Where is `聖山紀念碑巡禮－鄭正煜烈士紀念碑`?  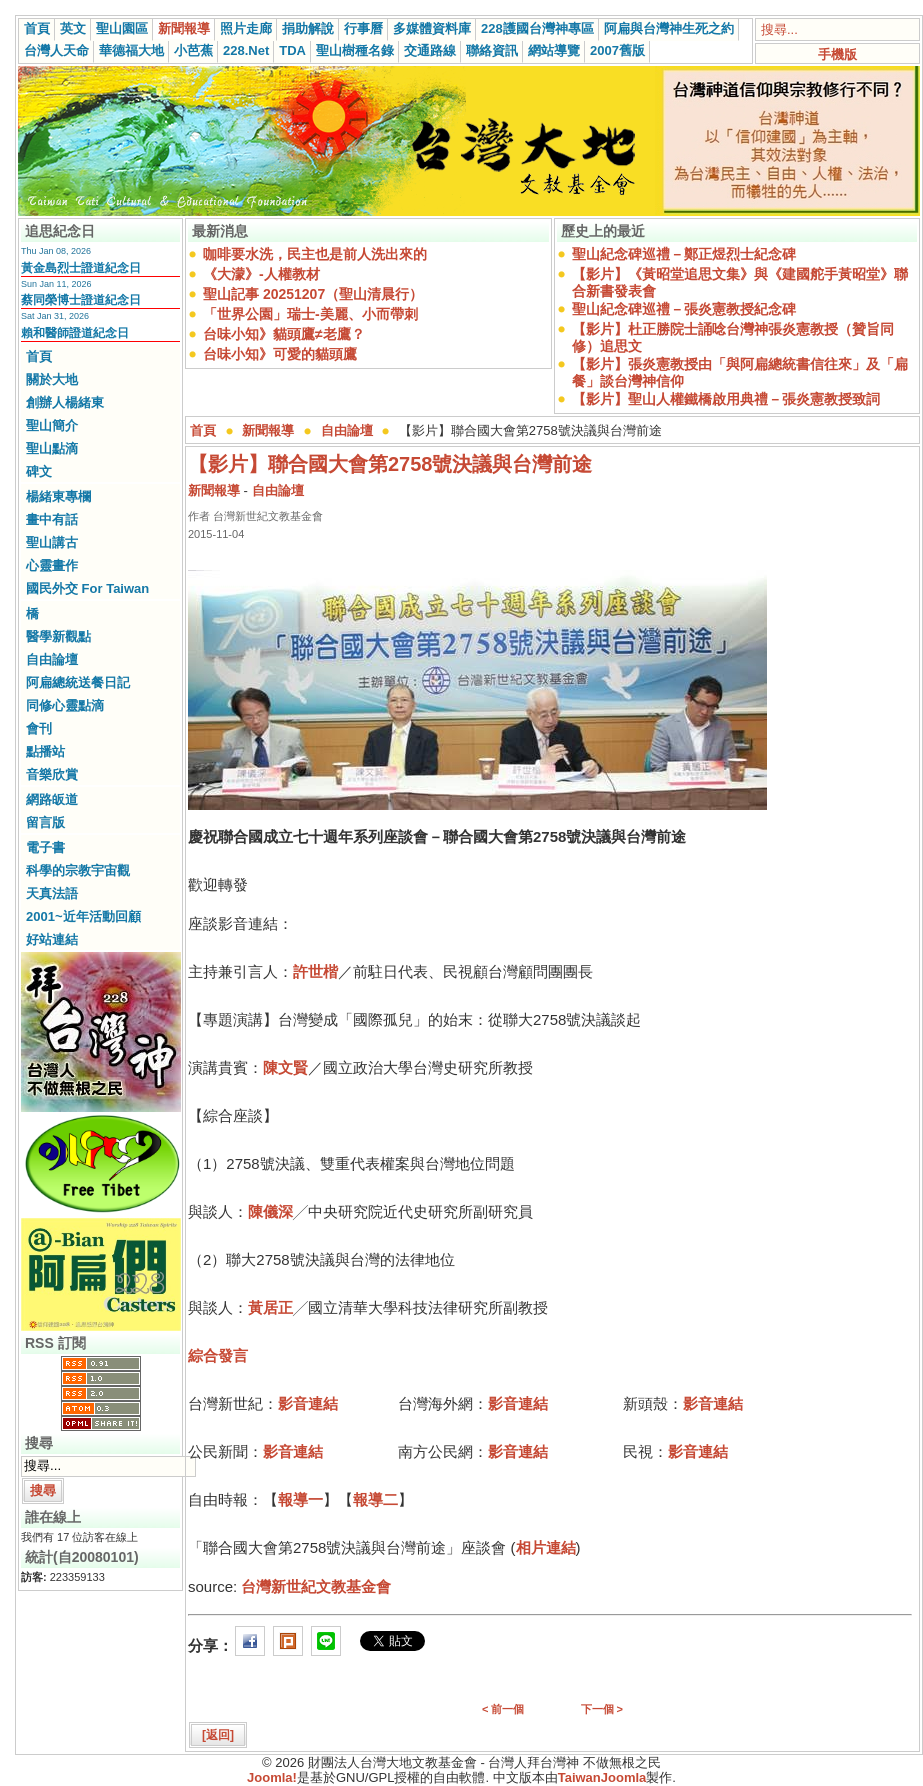
聖山紀念碑巡禮－鄭正煜烈士紀念碑 is located at coordinates (684, 254).